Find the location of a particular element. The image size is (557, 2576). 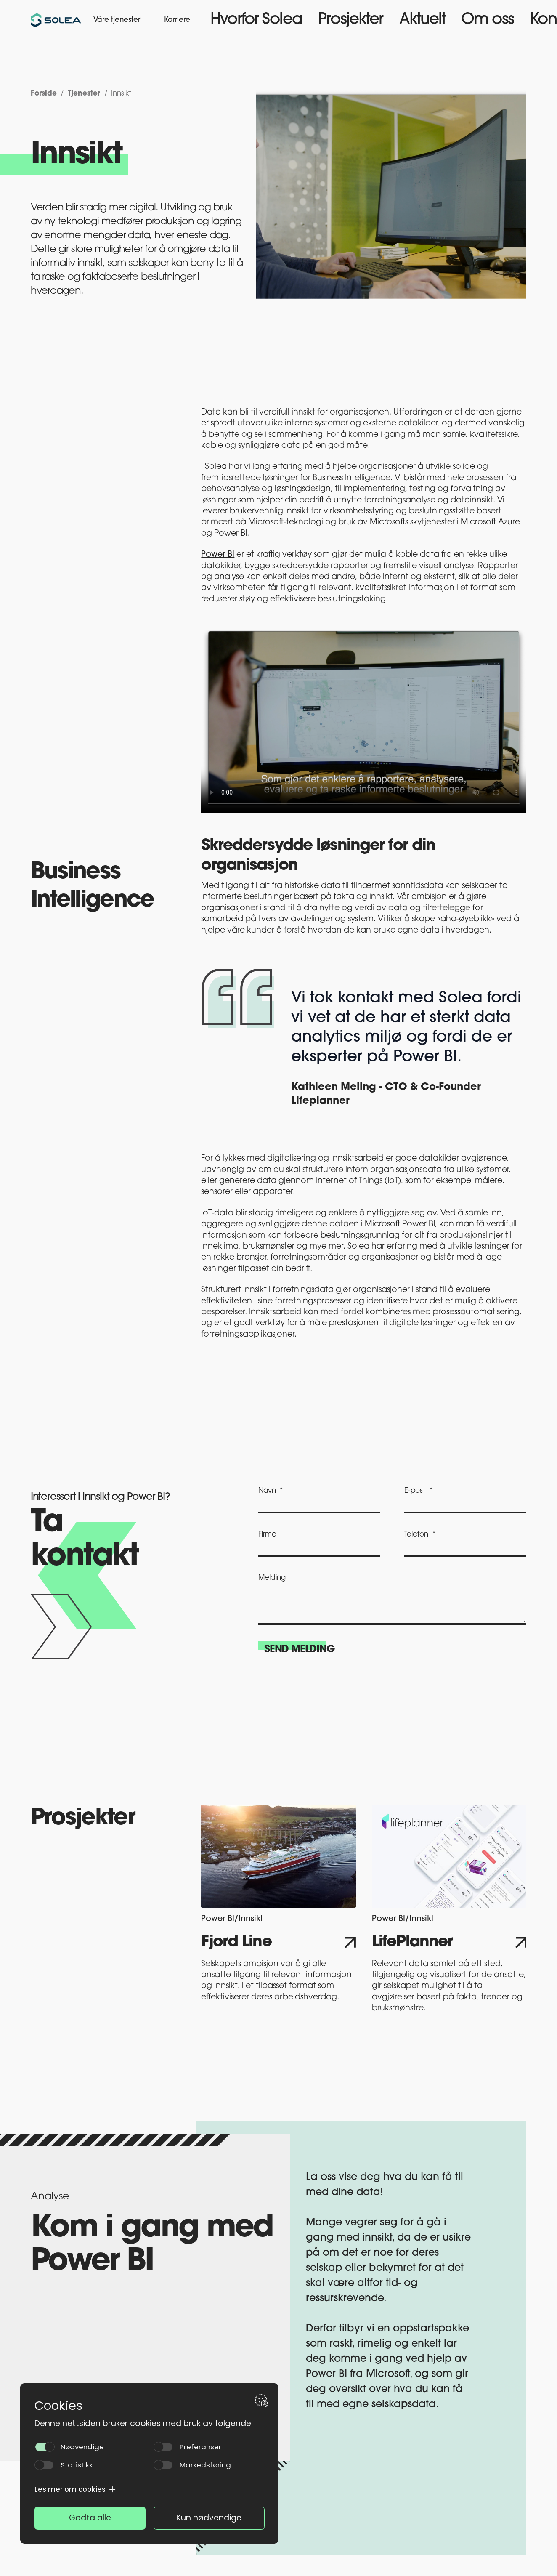

E-post is located at coordinates (414, 1490).